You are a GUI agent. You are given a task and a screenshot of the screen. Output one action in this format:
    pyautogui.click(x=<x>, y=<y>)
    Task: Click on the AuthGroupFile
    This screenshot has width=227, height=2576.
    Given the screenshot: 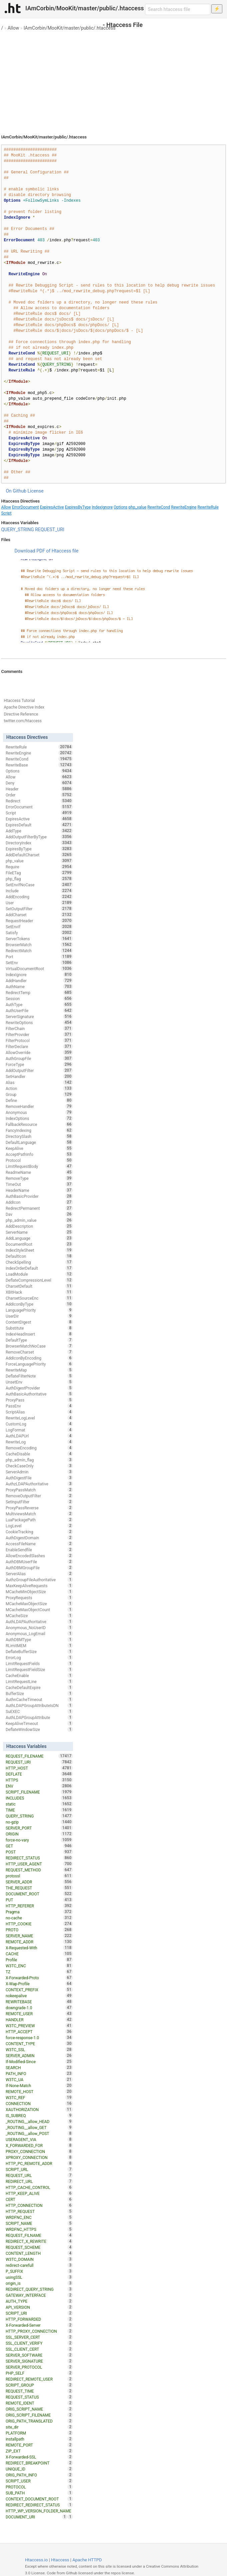 What is the action you would take?
    pyautogui.click(x=39, y=1058)
    